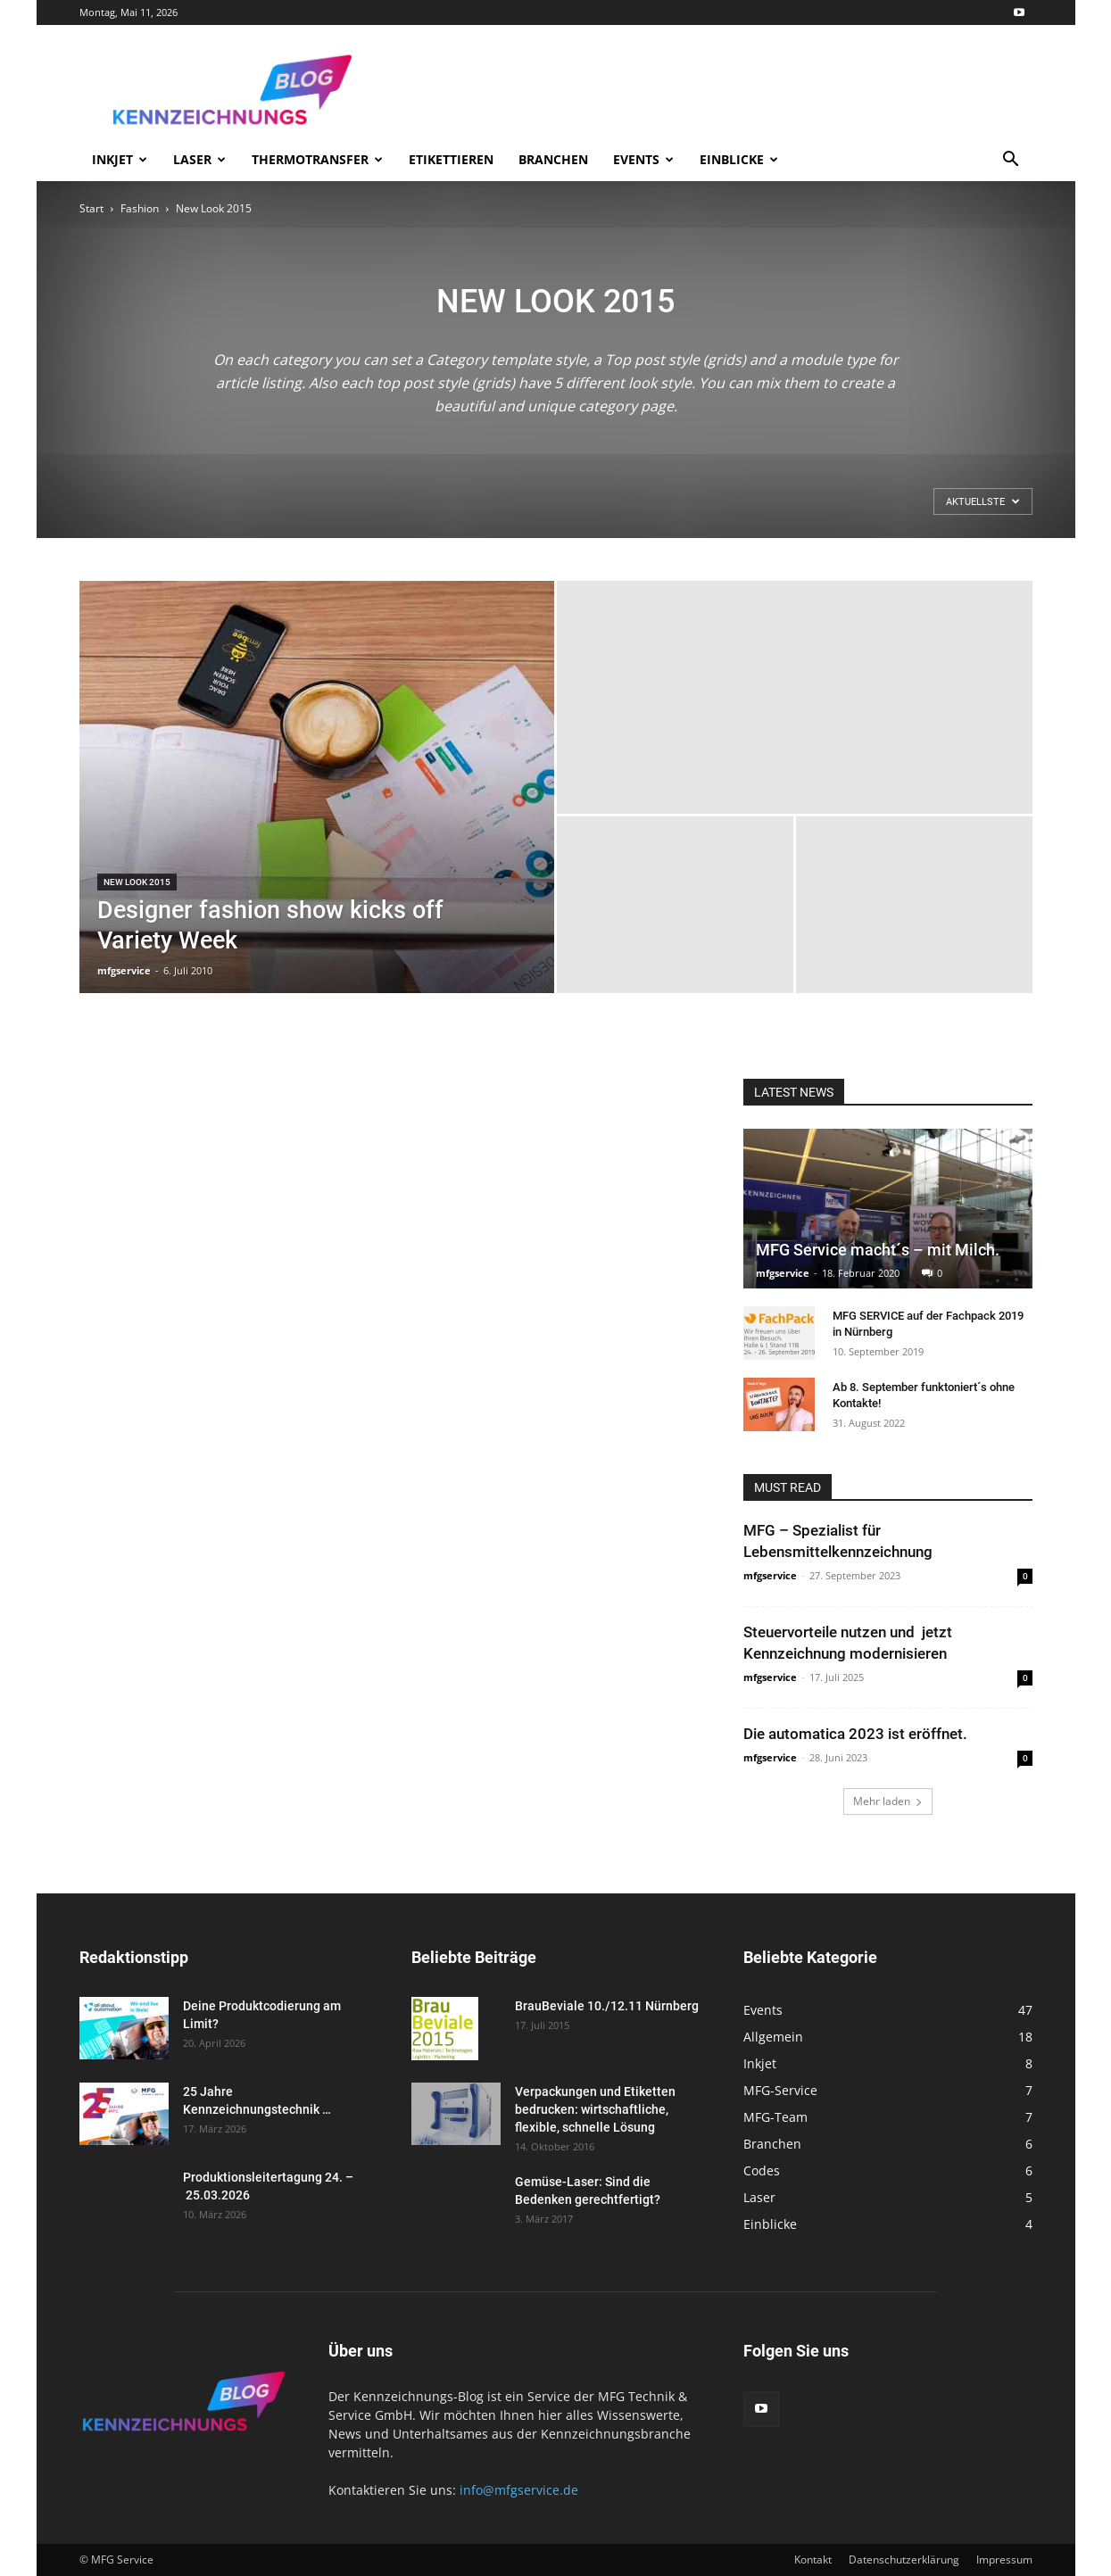  What do you see at coordinates (553, 159) in the screenshot?
I see `Branchen` at bounding box center [553, 159].